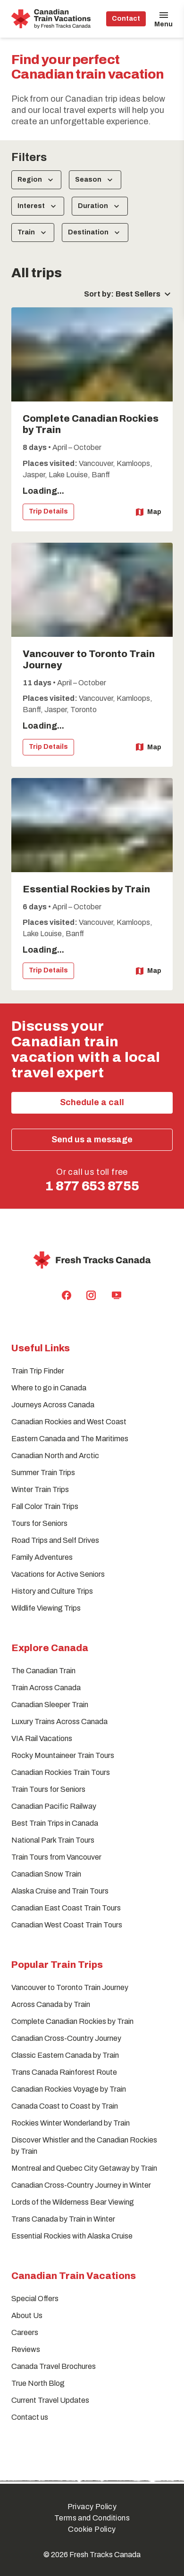 The image size is (184, 2576). What do you see at coordinates (66, 1908) in the screenshot?
I see `Canadian East Coast Train Tours` at bounding box center [66, 1908].